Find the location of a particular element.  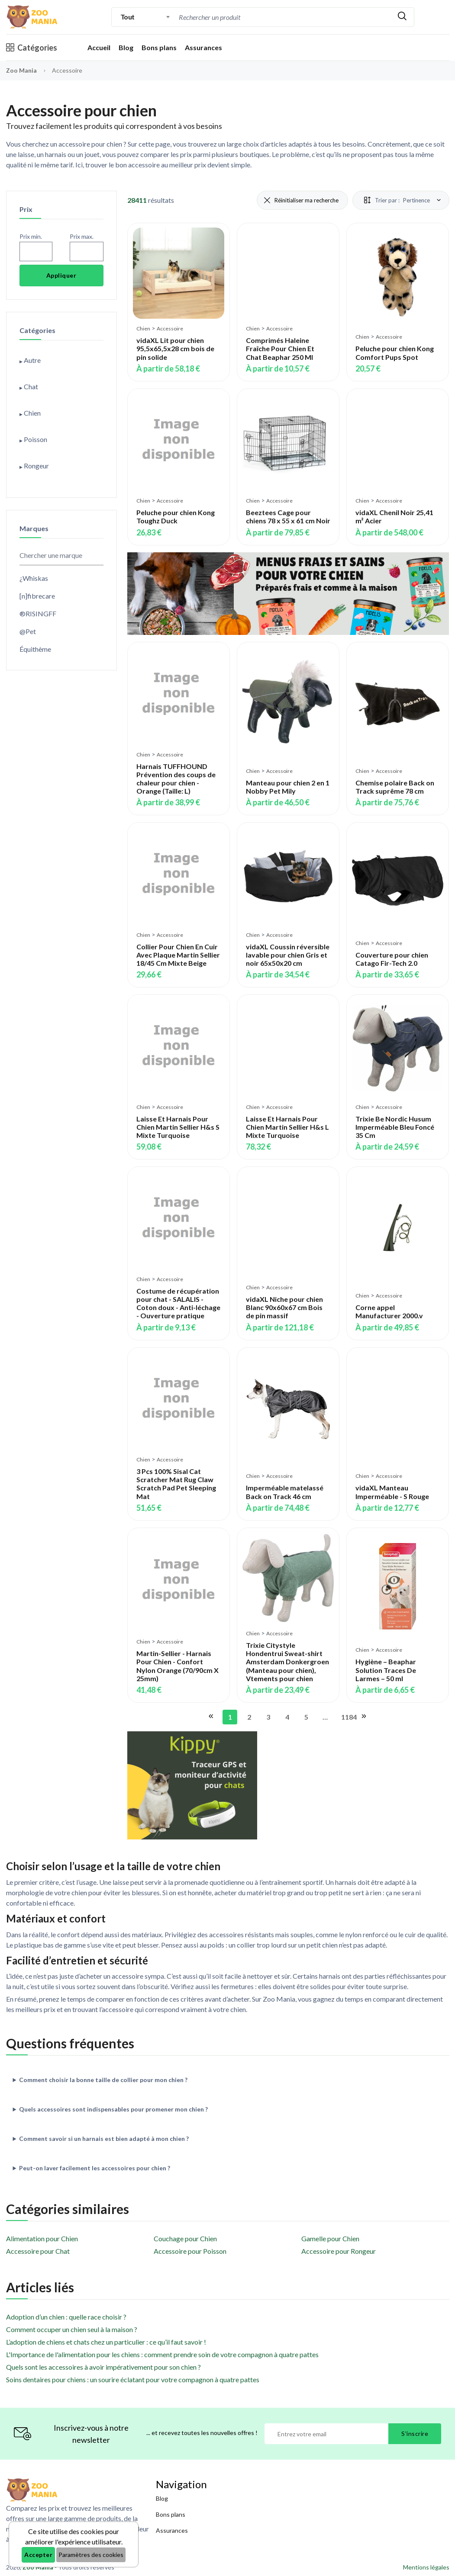

[Aller à la page suivante] is located at coordinates (363, 1717).